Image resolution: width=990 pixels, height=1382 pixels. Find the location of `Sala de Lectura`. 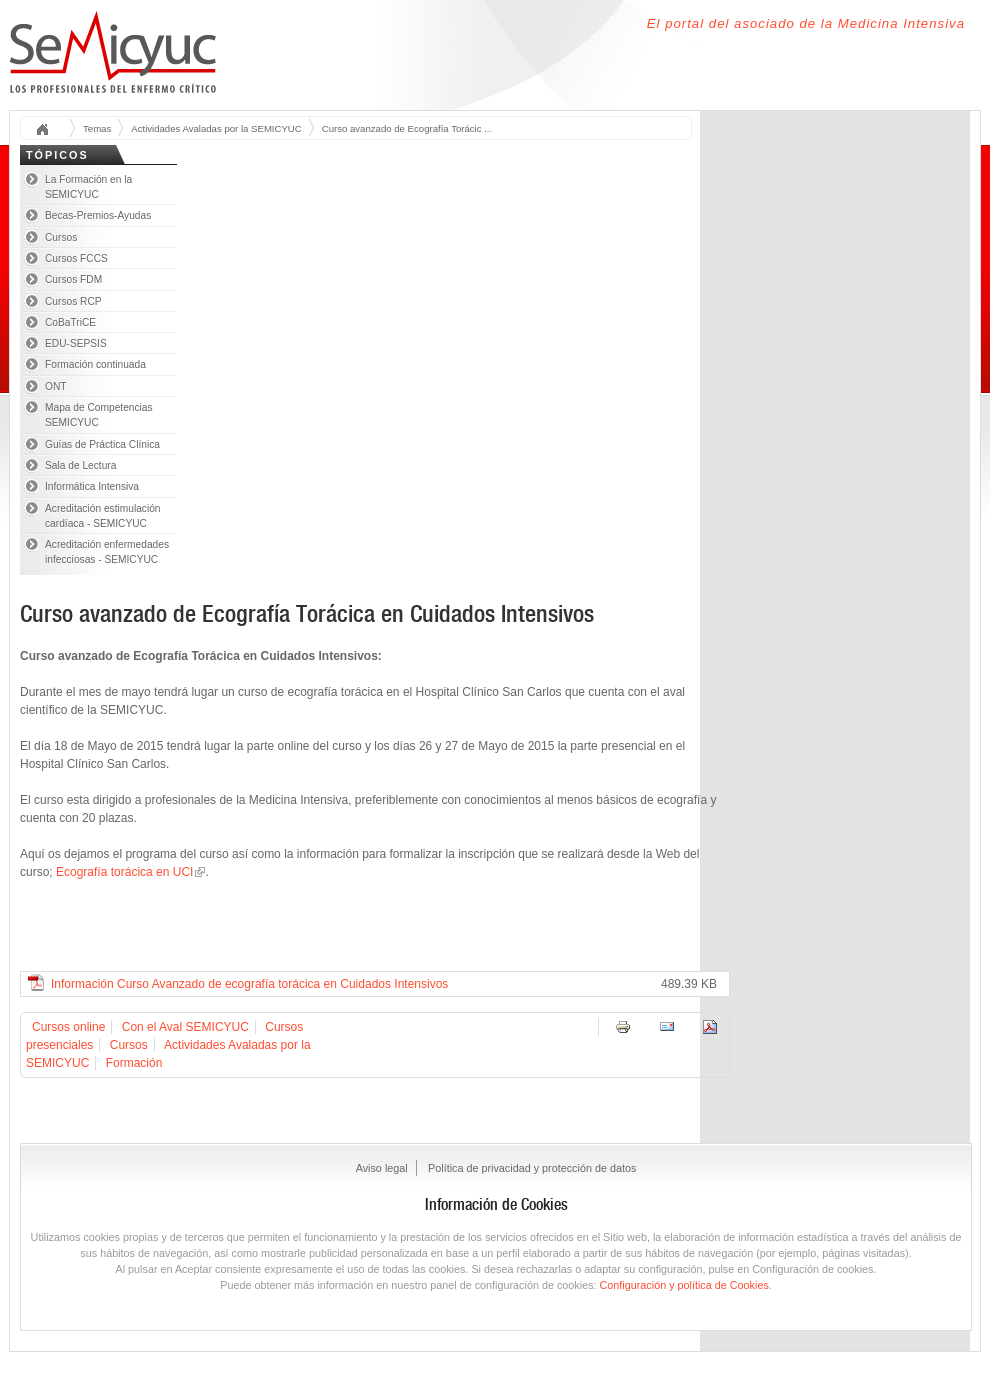

Sala de Lectura is located at coordinates (80, 465).